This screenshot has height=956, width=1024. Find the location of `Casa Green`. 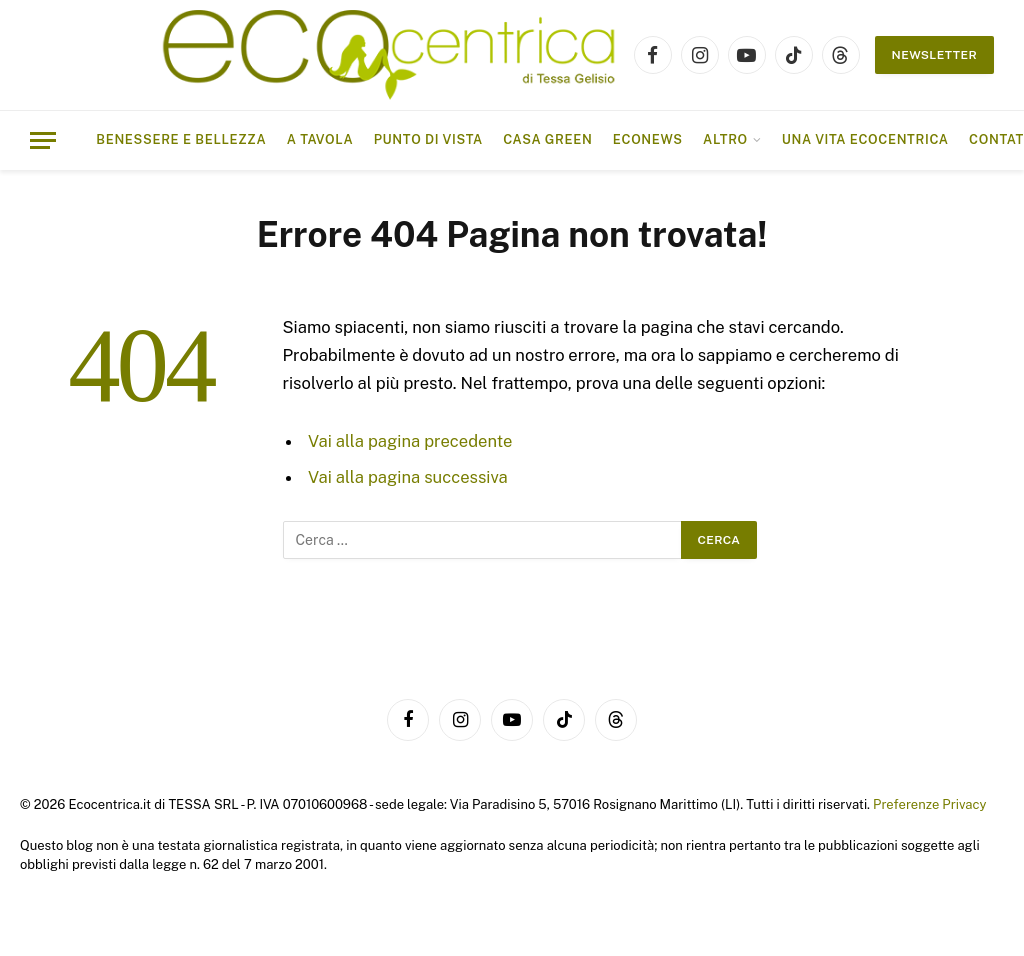

Casa Green is located at coordinates (547, 139).